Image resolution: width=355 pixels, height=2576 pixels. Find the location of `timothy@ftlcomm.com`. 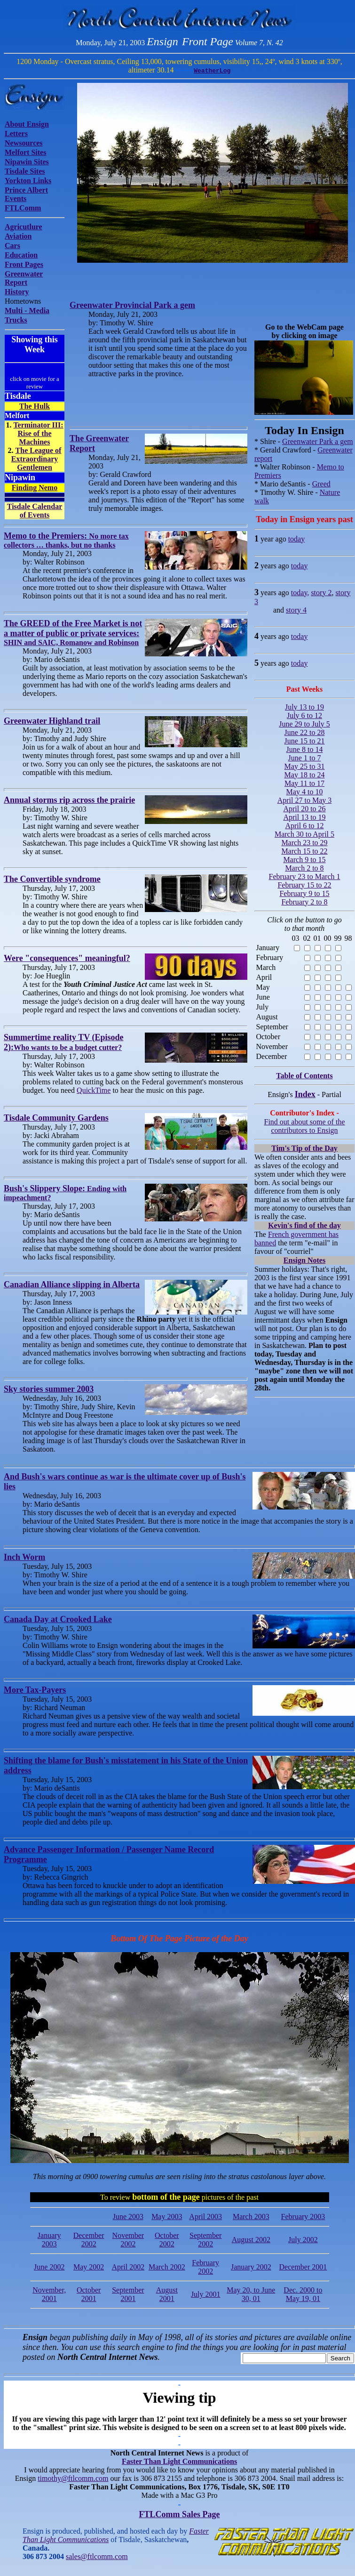

timothy@ftlcomm.com is located at coordinates (73, 2478).